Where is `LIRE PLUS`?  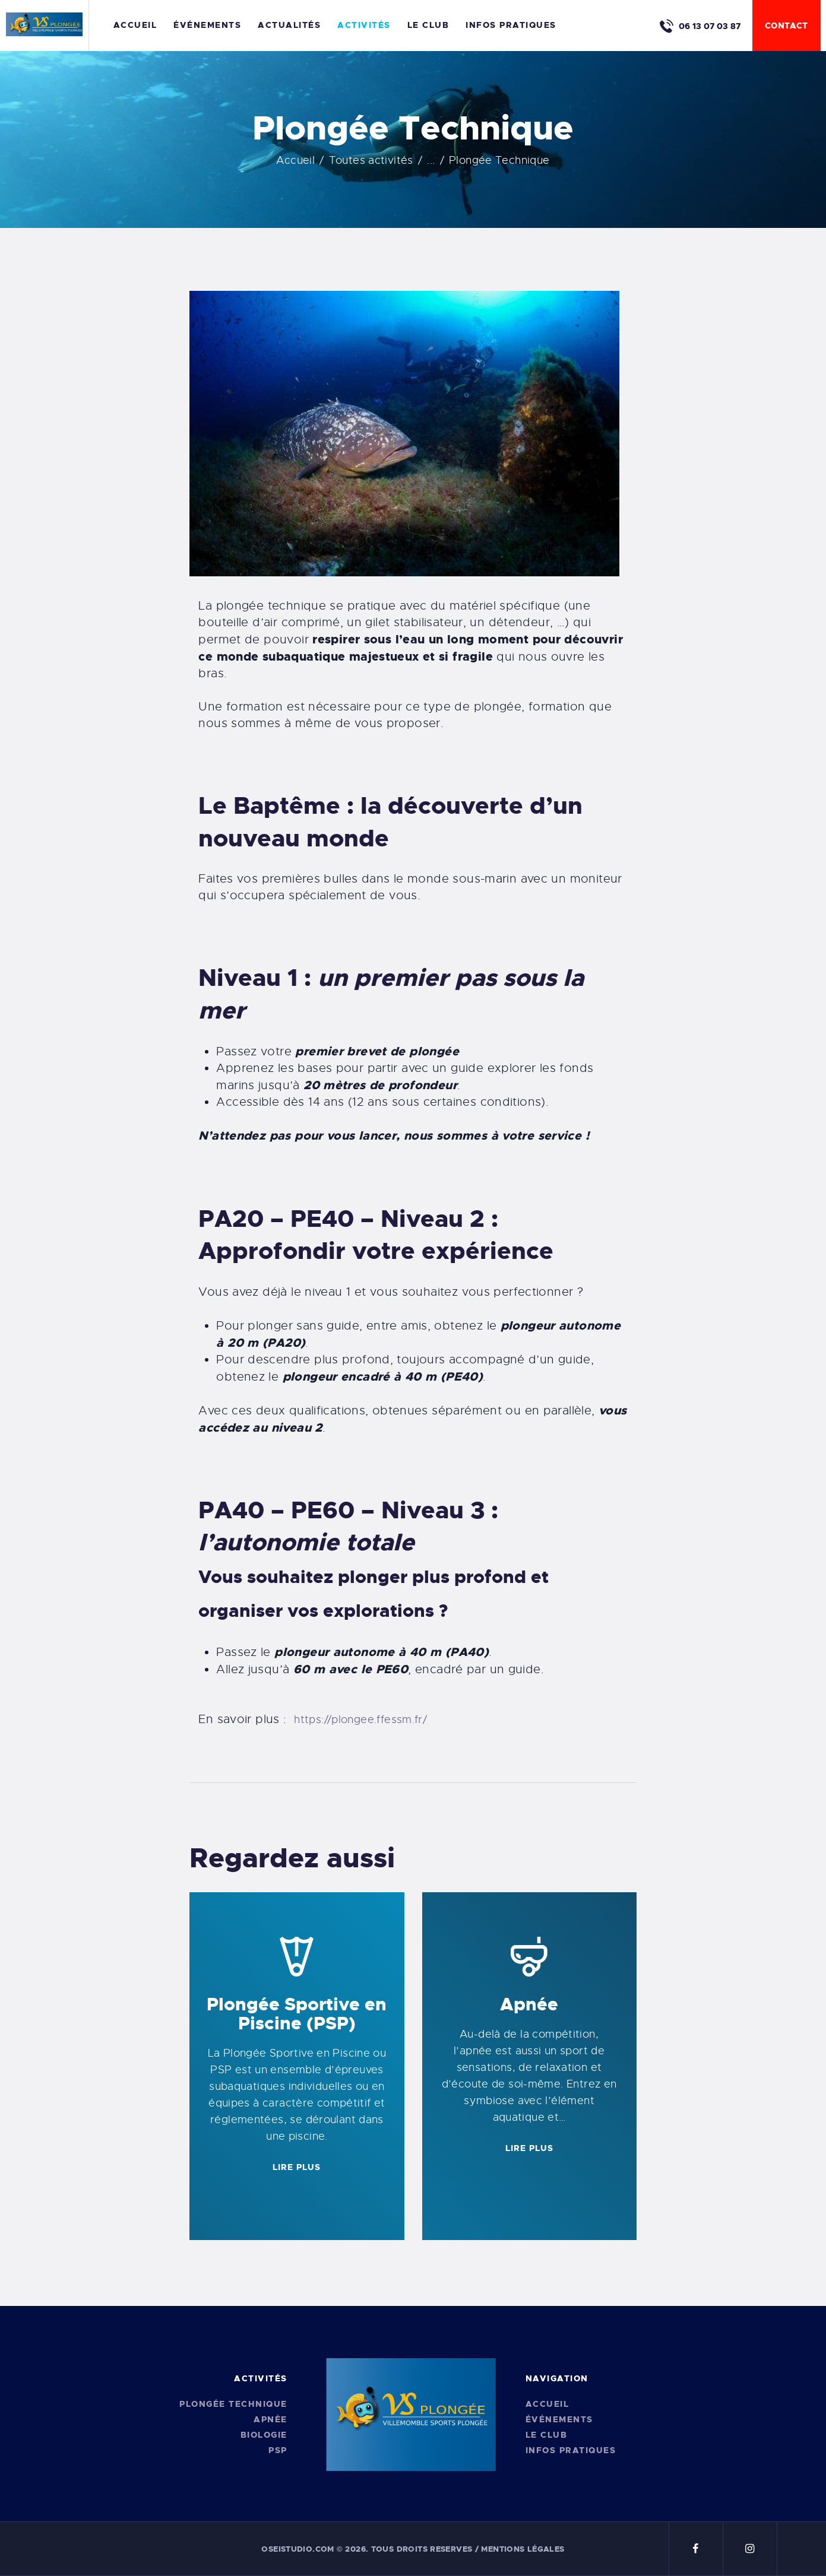 LIRE PLUS is located at coordinates (297, 2167).